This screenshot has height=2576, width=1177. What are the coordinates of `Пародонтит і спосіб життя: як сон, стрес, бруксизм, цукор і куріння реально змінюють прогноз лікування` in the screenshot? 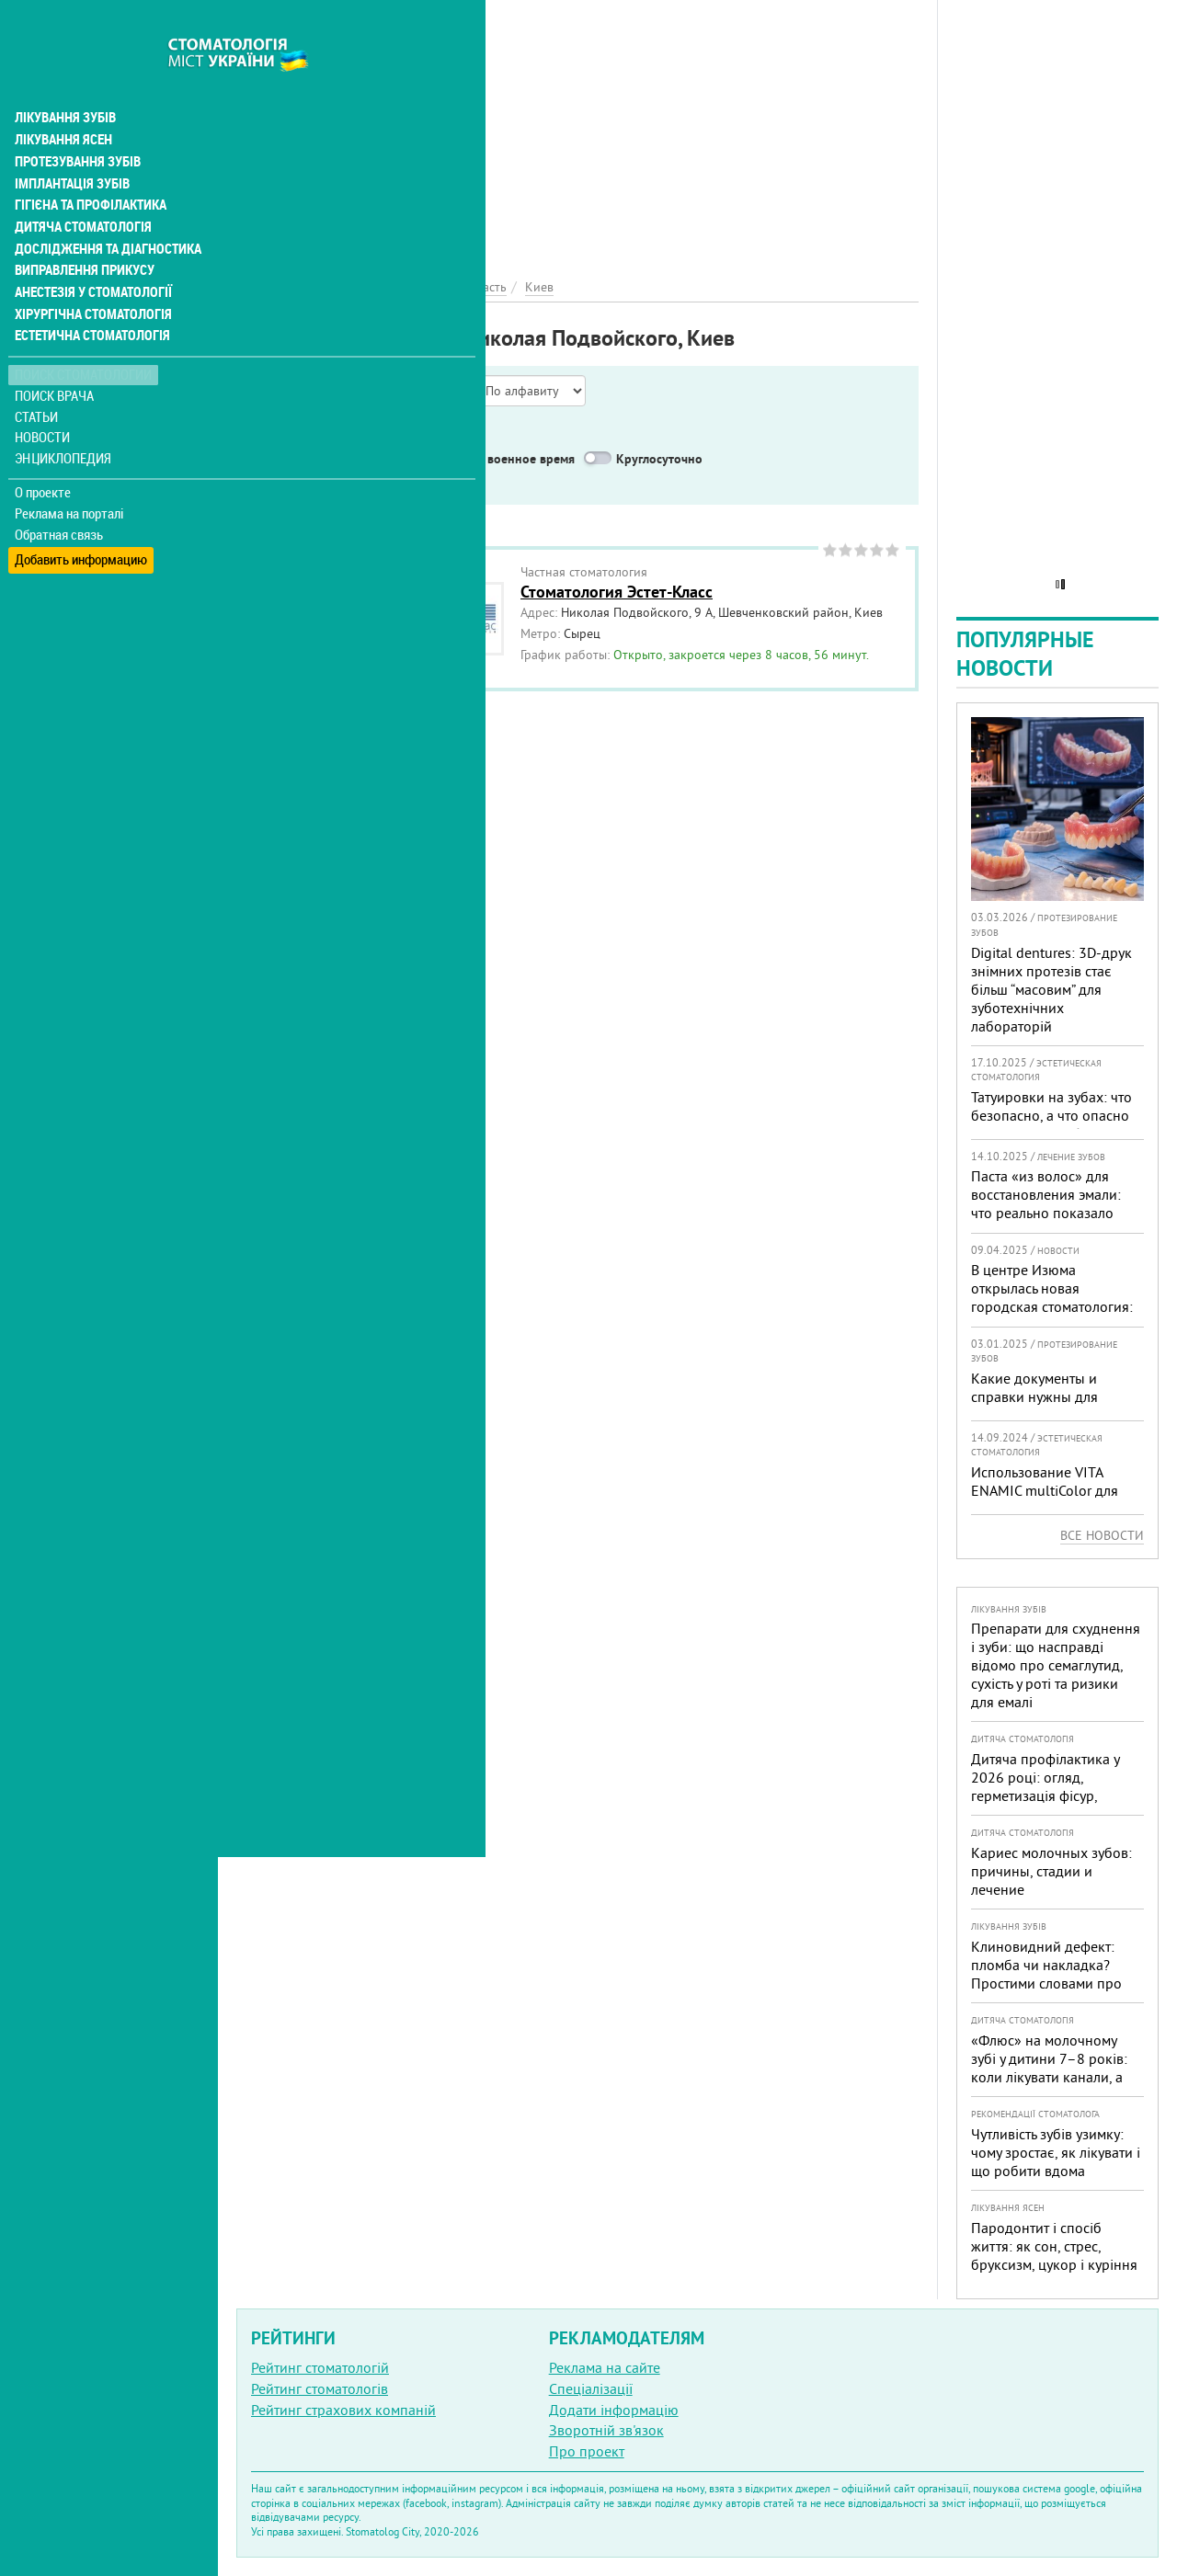 It's located at (1054, 2264).